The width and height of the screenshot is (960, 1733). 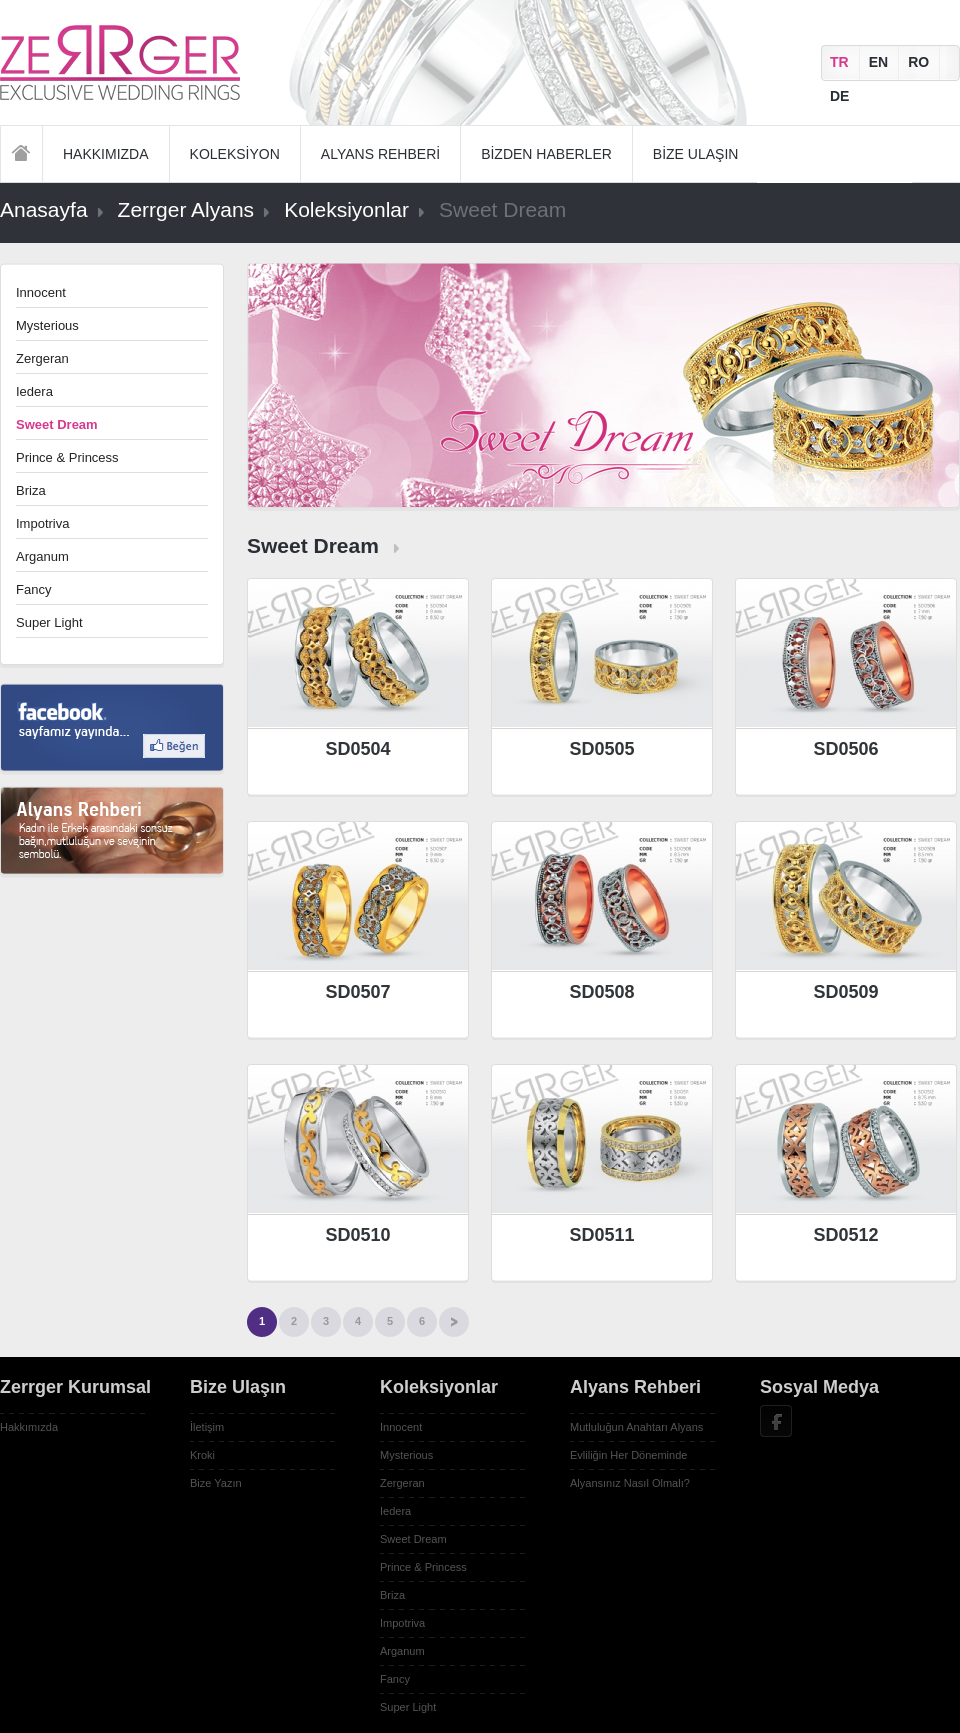 I want to click on DE, so click(x=839, y=96).